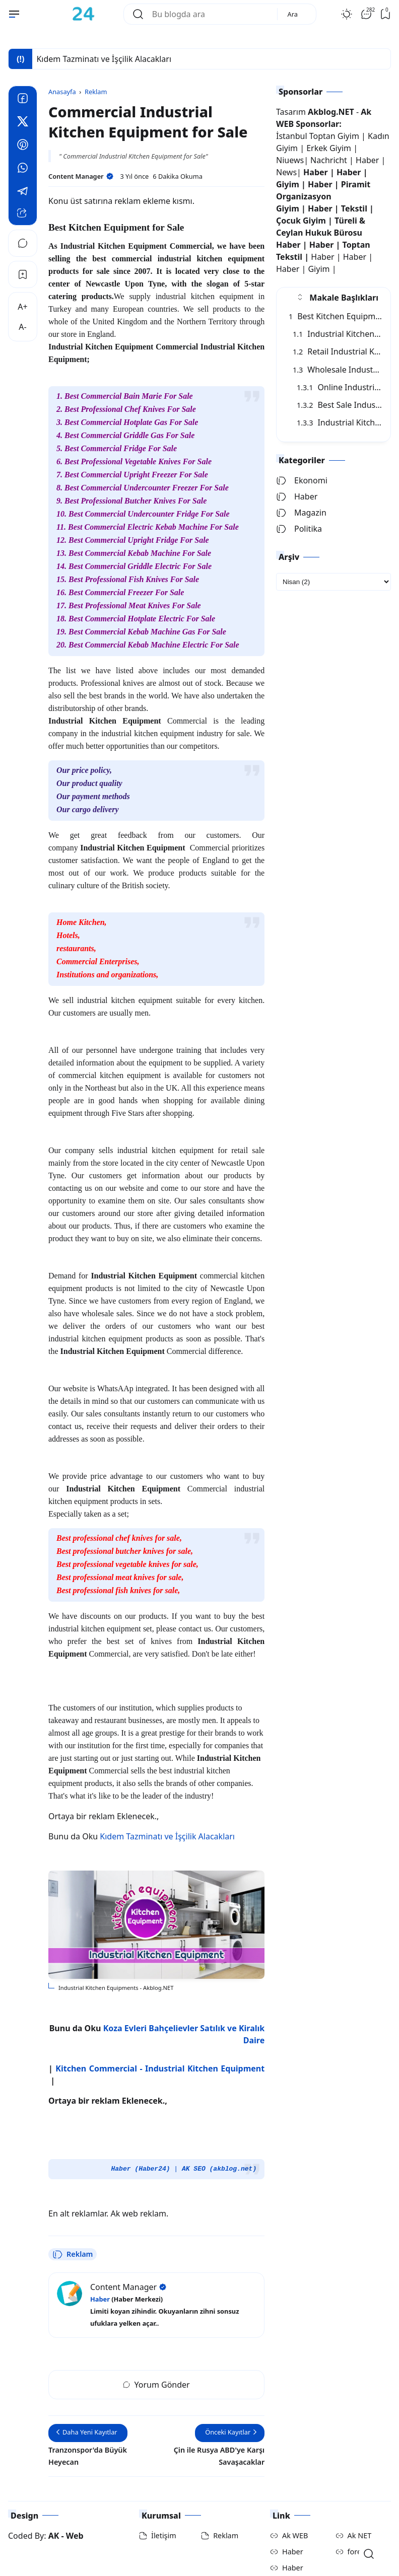  What do you see at coordinates (210, 14) in the screenshot?
I see `[Bu blogda ara]` at bounding box center [210, 14].